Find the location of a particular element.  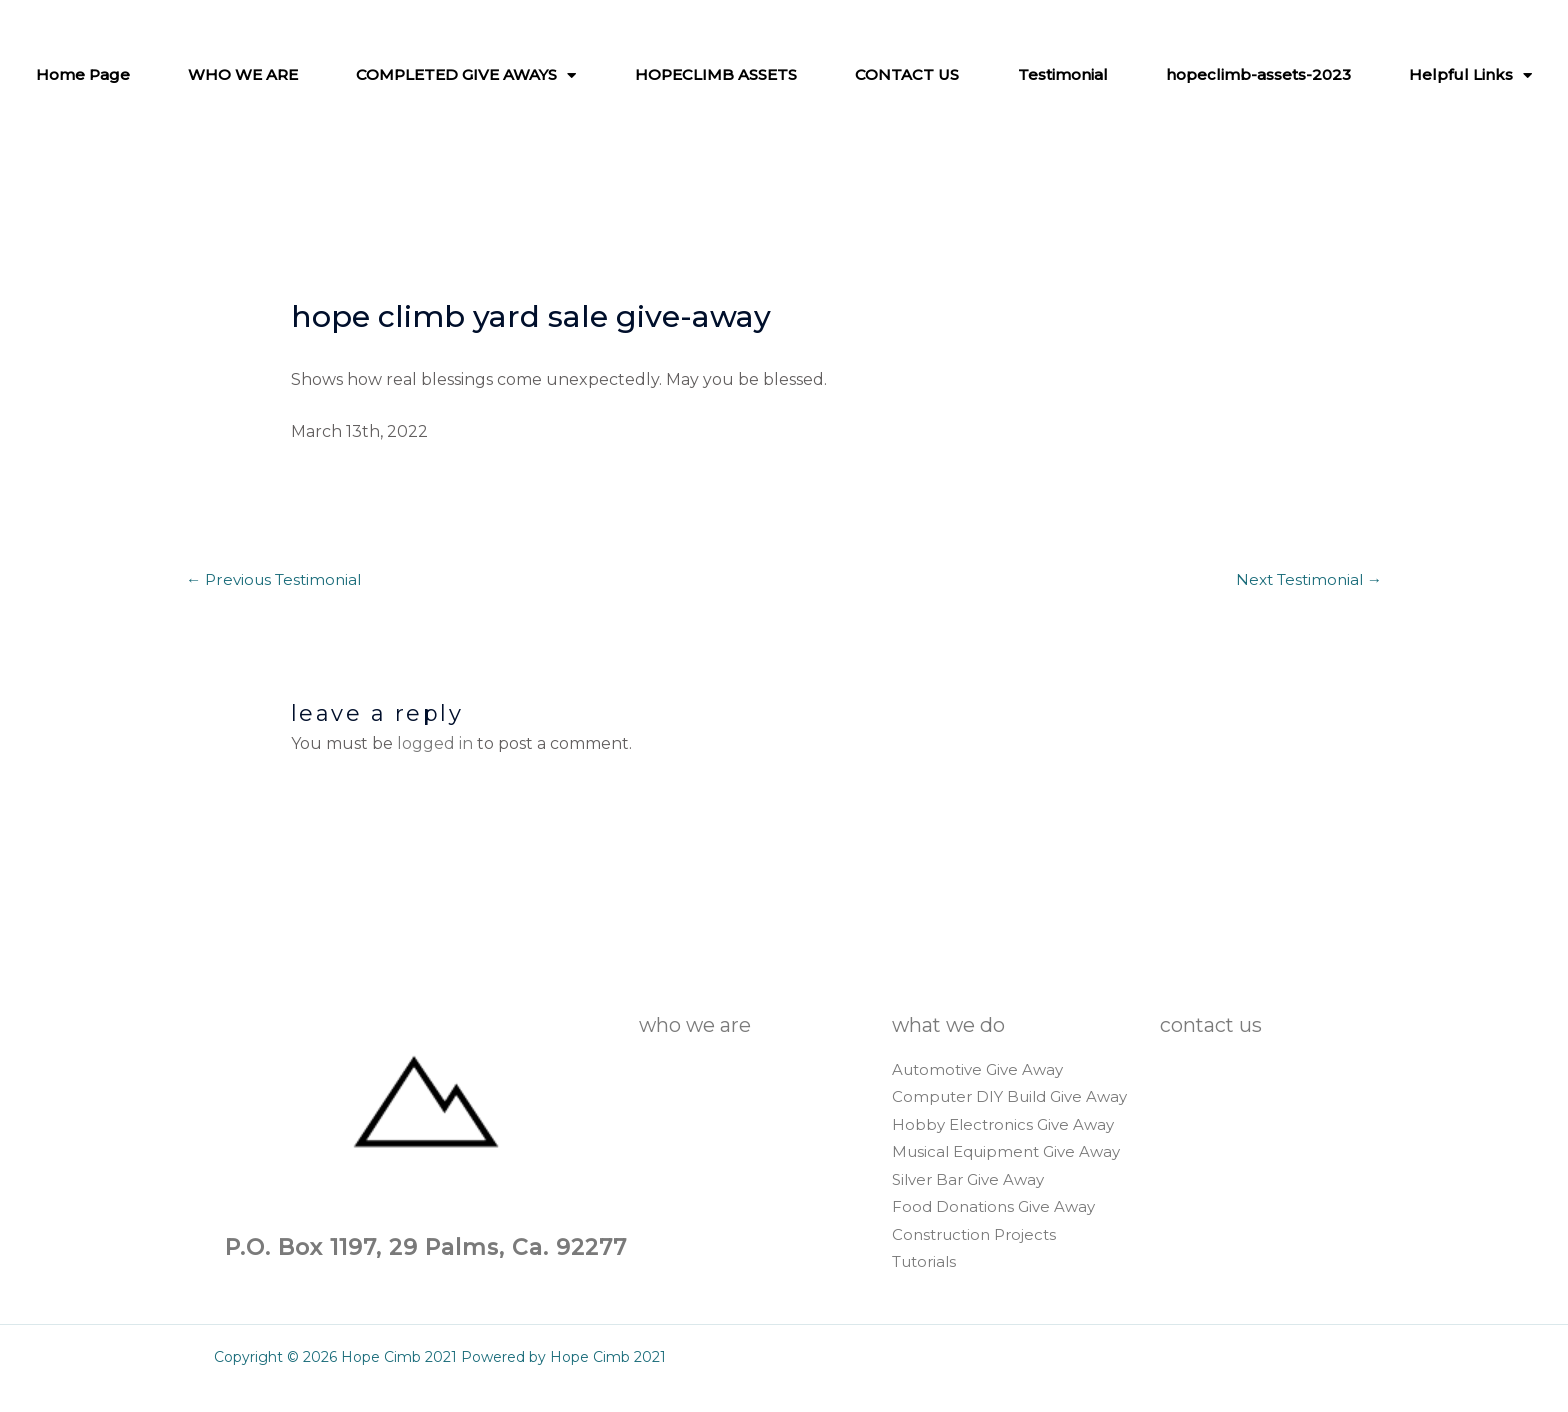

HOPECLIMB ASSETS is located at coordinates (716, 74).